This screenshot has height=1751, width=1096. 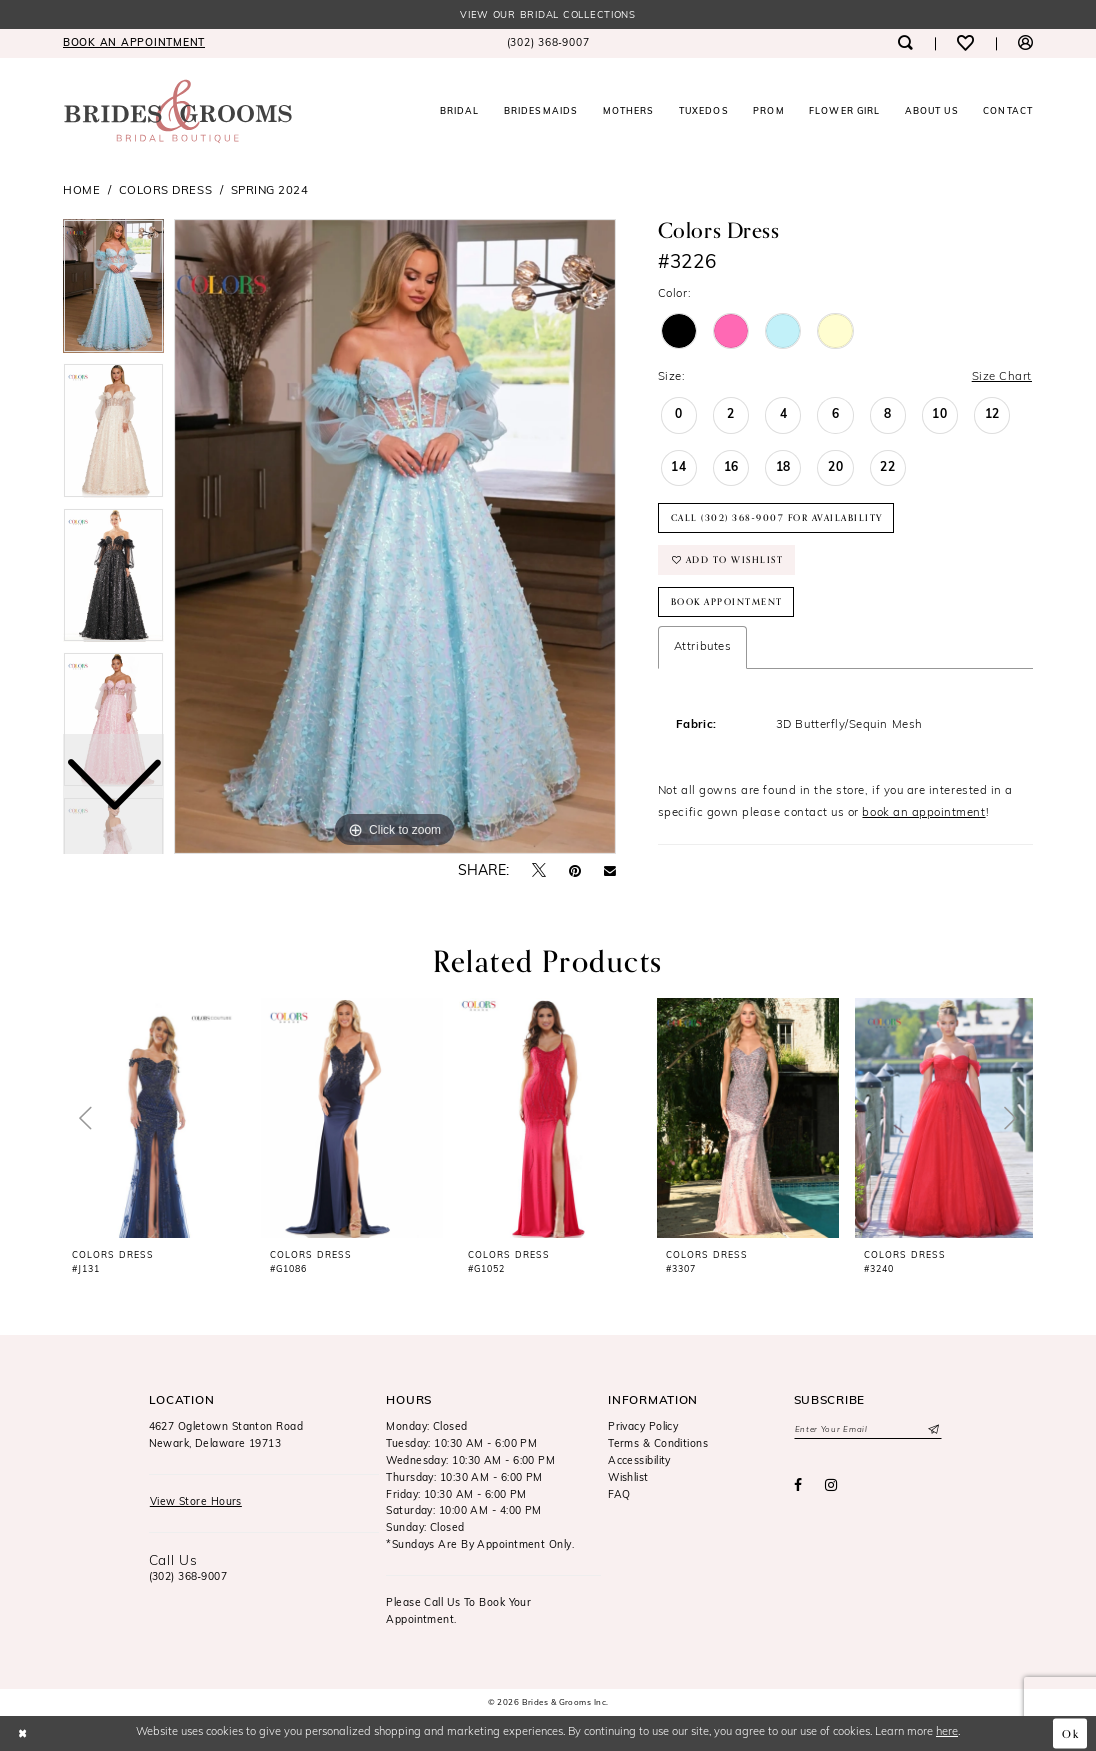 What do you see at coordinates (539, 871) in the screenshot?
I see `[Tweet - Opens in new tab]` at bounding box center [539, 871].